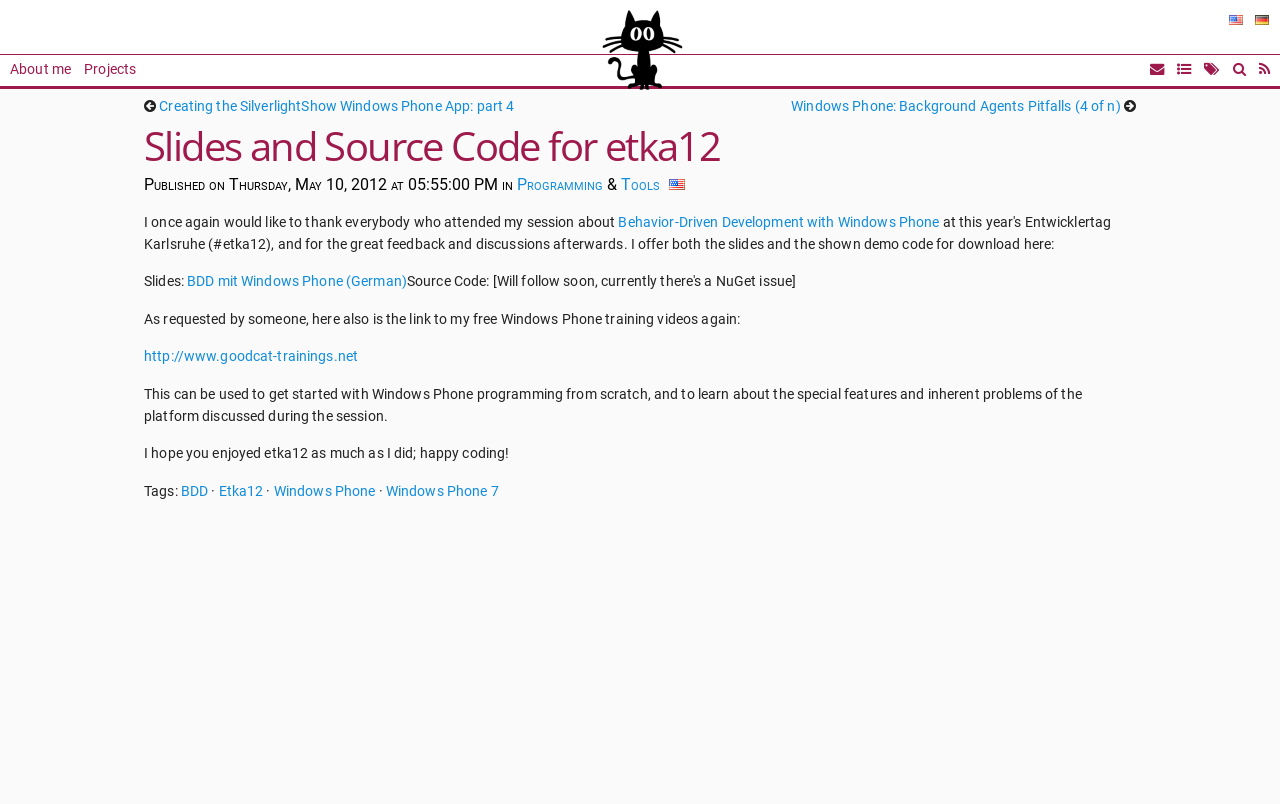 Image resolution: width=1280 pixels, height=804 pixels. I want to click on Windows Phone, so click(325, 491).